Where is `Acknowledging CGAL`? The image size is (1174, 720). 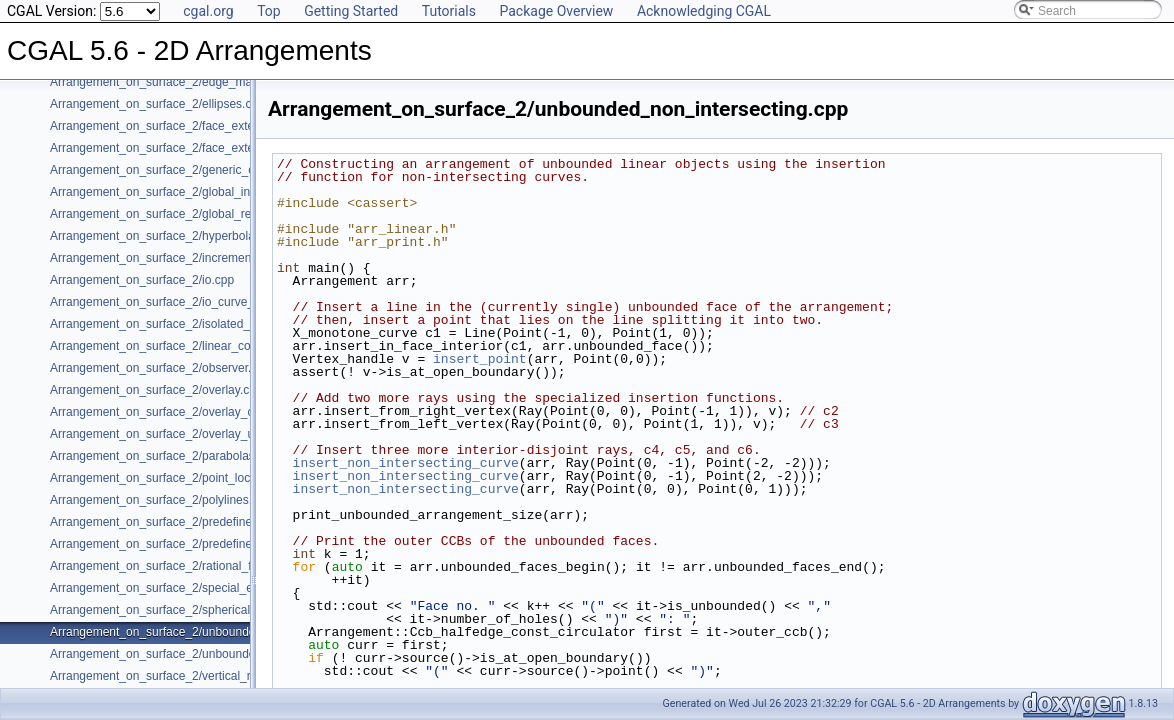
Acknowledging CGAL is located at coordinates (704, 11).